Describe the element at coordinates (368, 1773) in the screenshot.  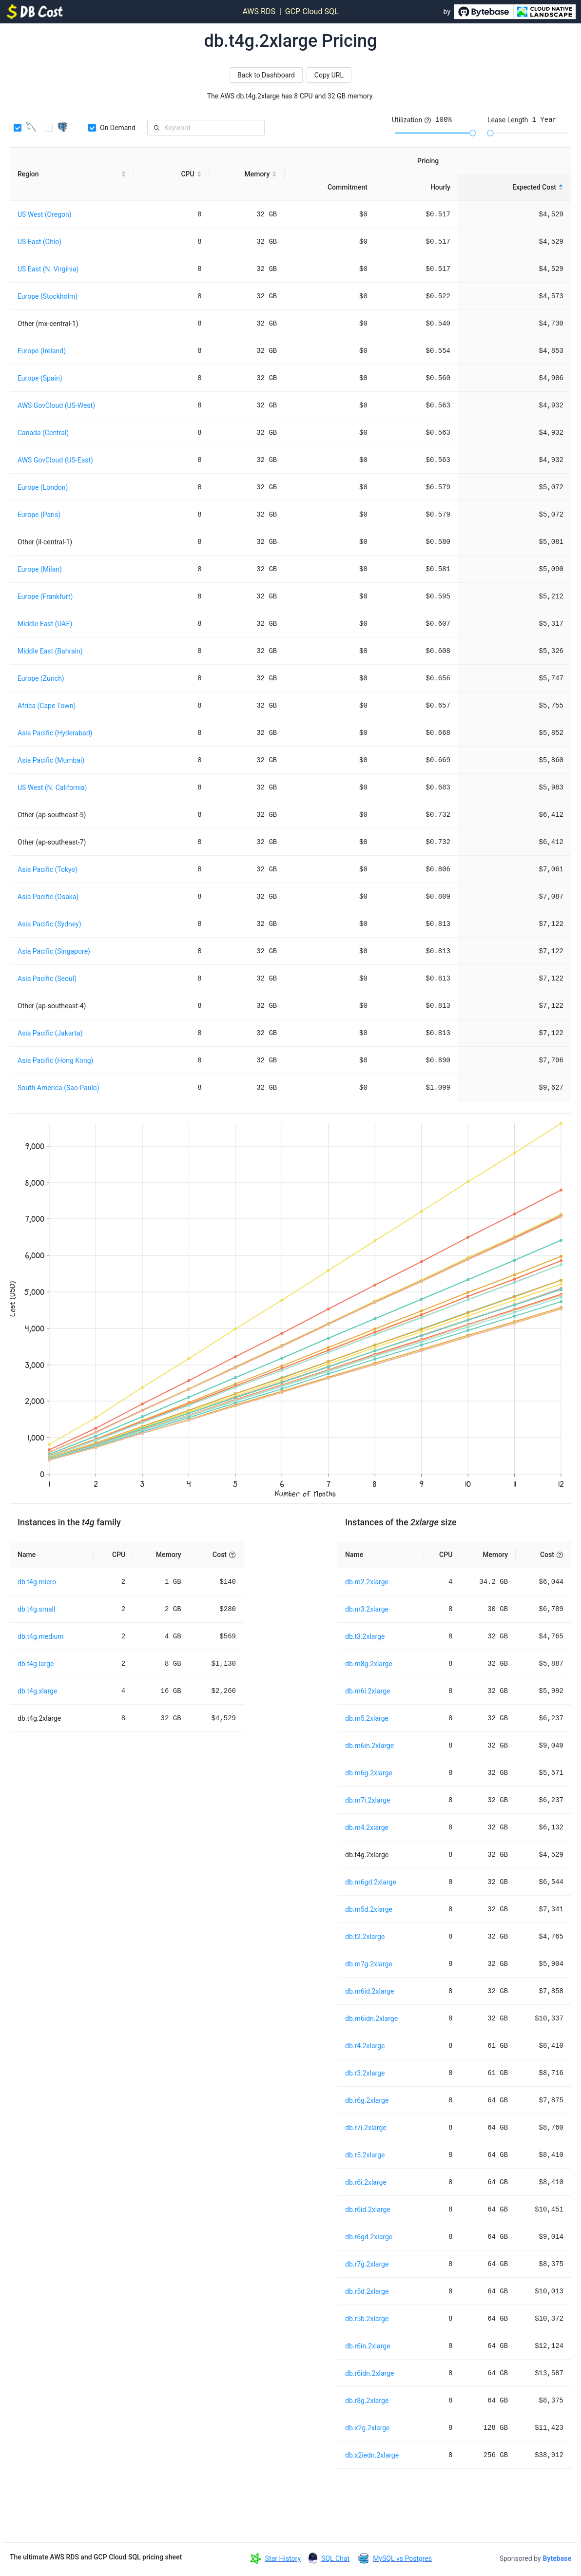
I see `db.m6g.2xlarge` at that location.